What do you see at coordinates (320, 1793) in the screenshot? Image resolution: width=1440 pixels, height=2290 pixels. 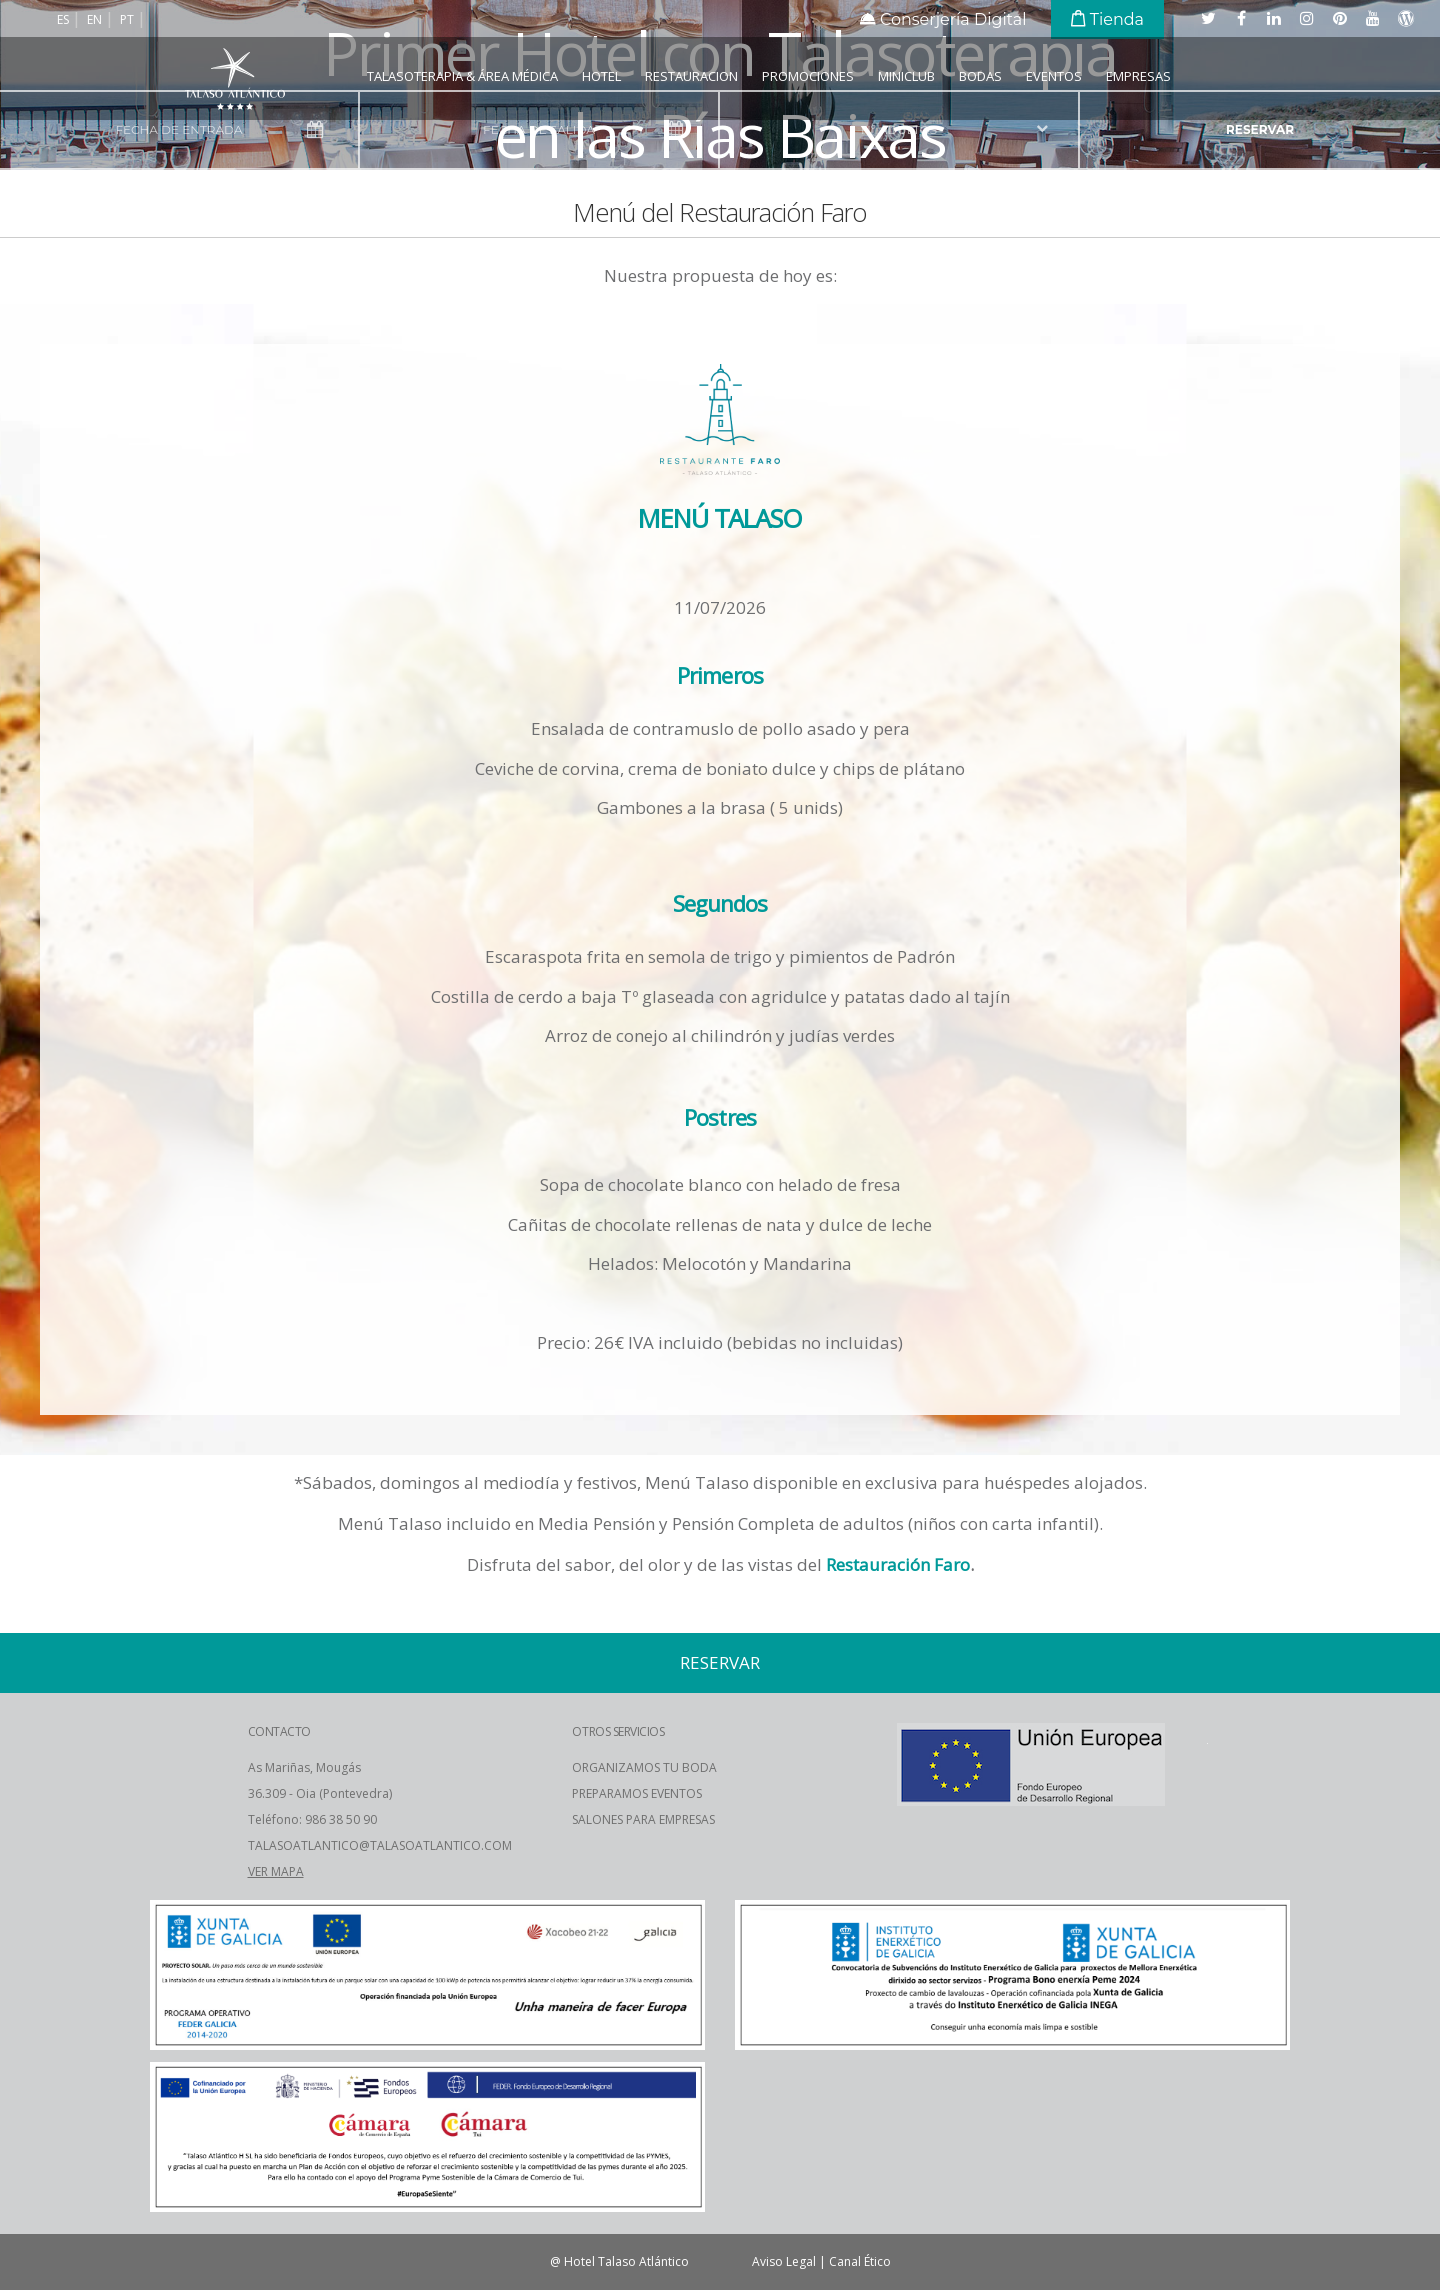 I see `36.309 - Oia (Pontevedra)` at bounding box center [320, 1793].